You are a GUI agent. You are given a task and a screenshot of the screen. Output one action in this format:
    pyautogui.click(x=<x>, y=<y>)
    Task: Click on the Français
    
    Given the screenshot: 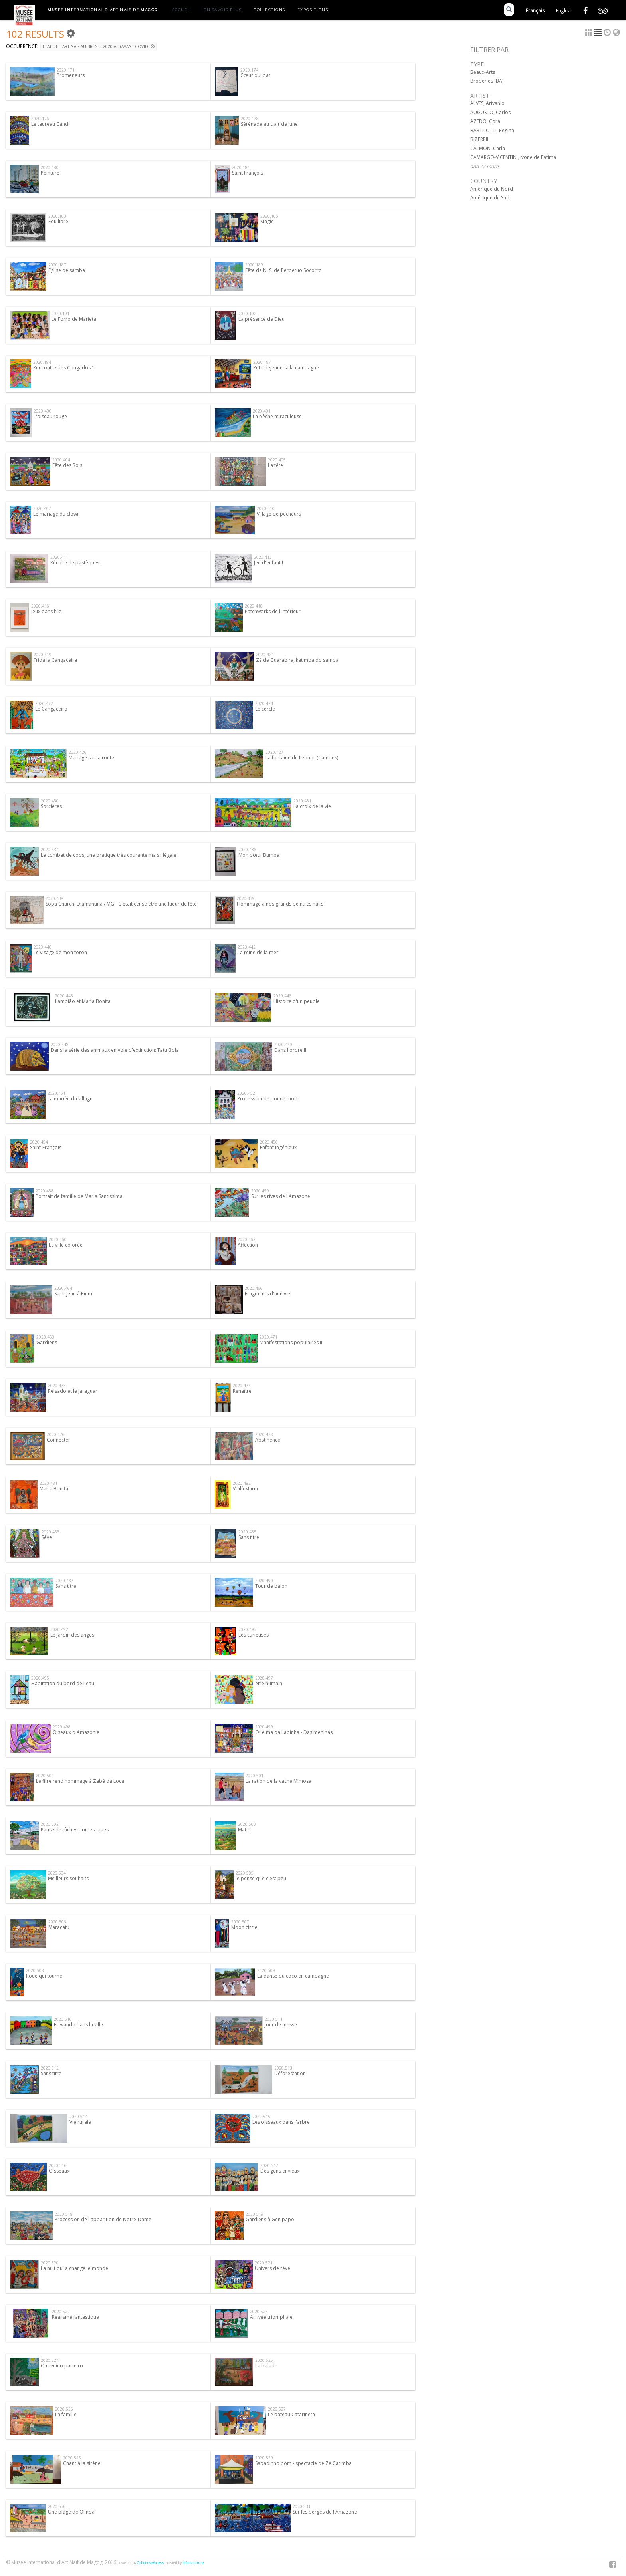 What is the action you would take?
    pyautogui.click(x=535, y=10)
    